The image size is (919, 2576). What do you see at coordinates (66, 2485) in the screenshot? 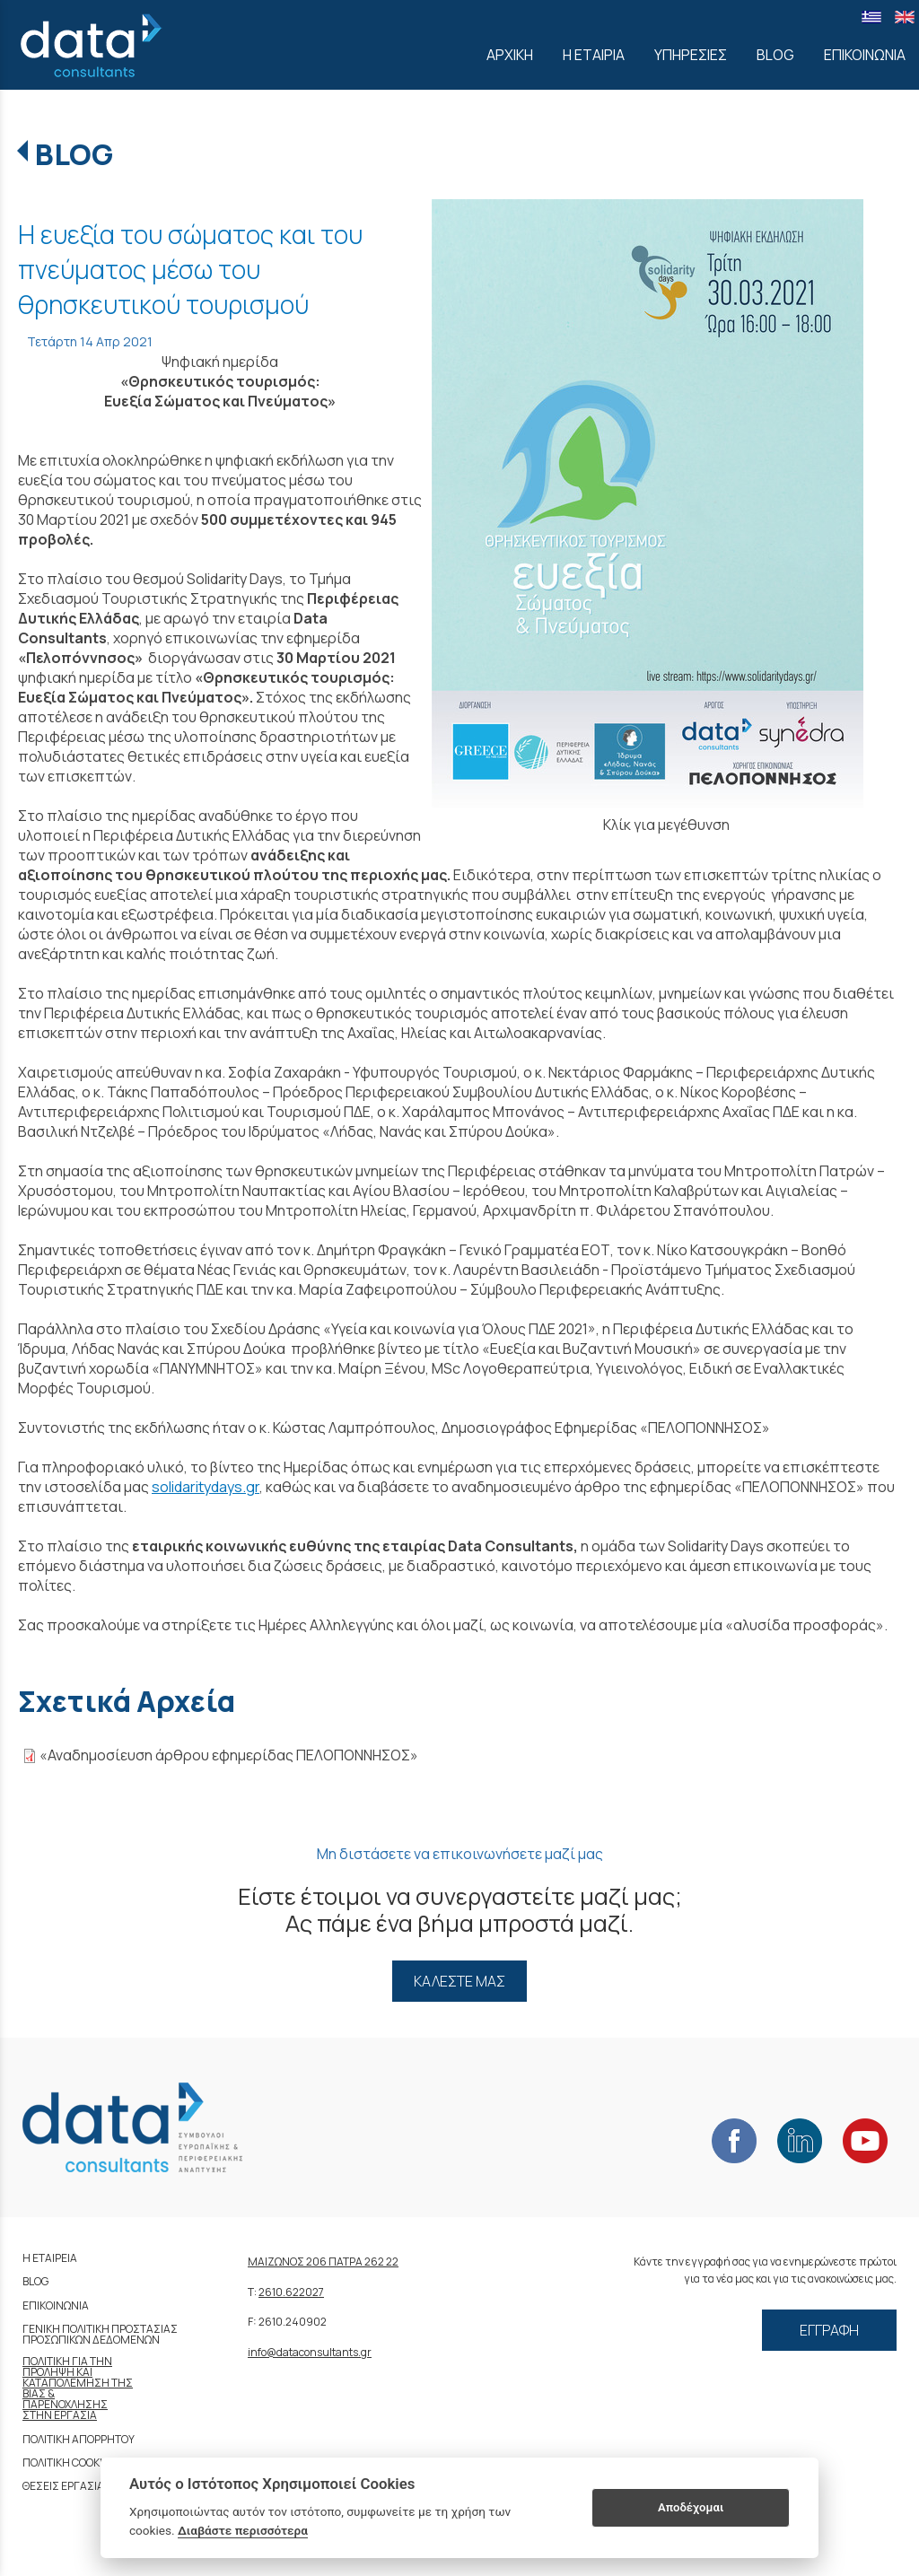
I see `ΘΕΣΕΙΣ ΕΡΓΑΣΙΑΣ` at bounding box center [66, 2485].